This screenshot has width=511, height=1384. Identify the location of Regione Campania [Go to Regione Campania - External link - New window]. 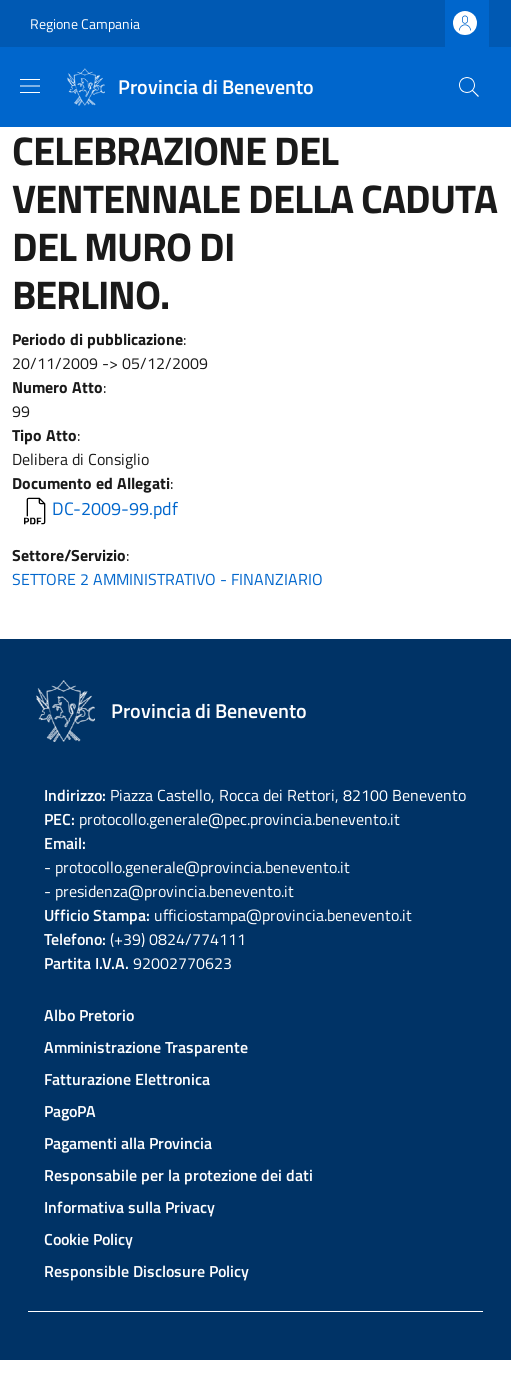
(85, 23).